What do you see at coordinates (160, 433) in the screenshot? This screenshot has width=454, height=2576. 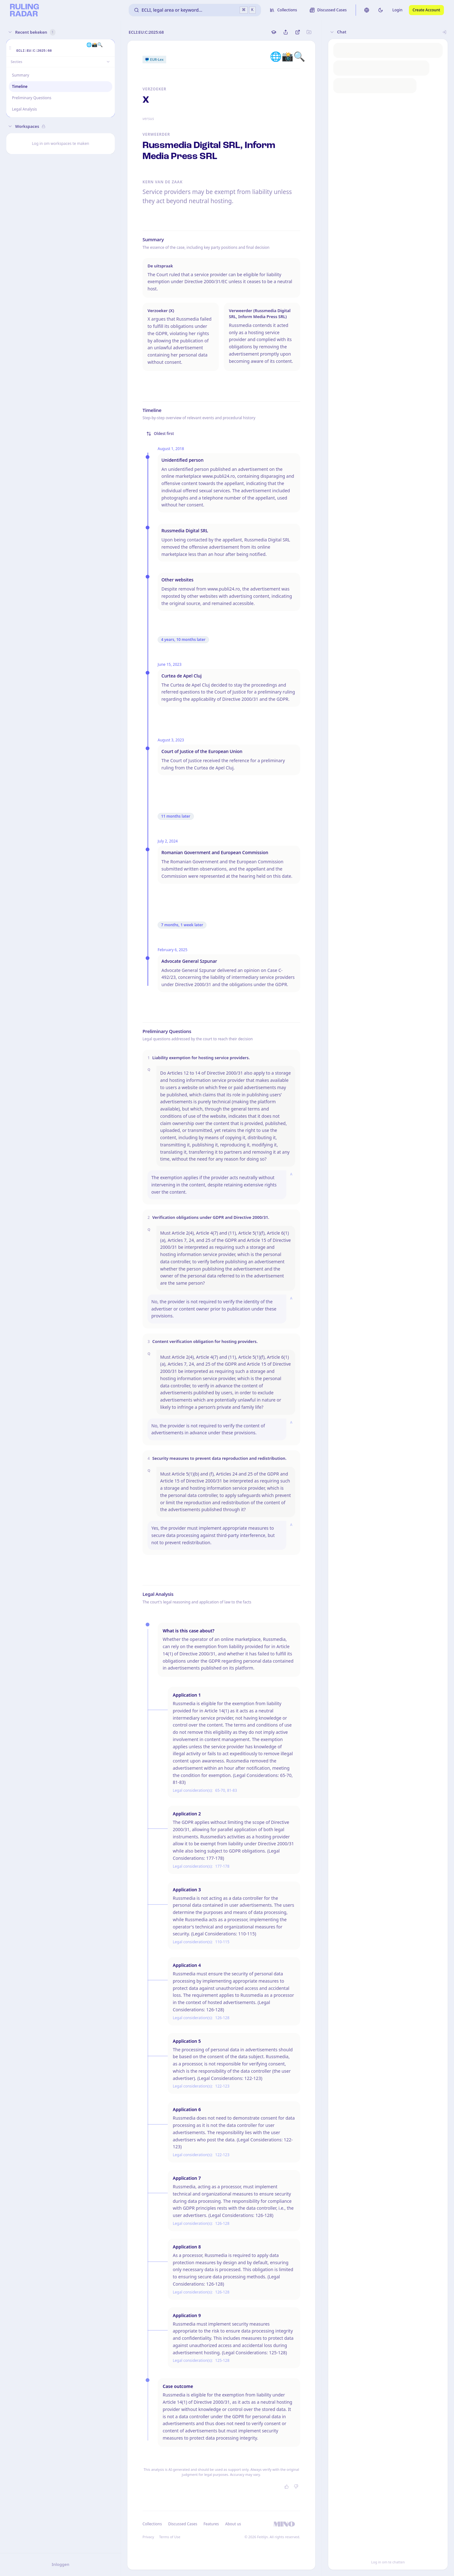 I see `Oldest first` at bounding box center [160, 433].